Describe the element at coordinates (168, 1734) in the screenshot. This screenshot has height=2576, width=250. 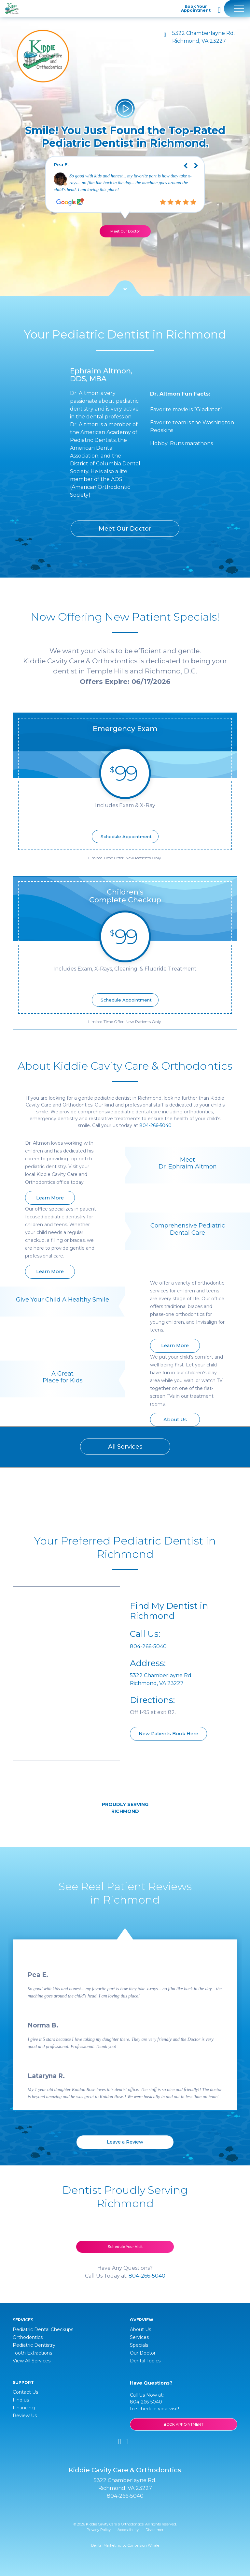
I see `New Patients Book Here` at that location.